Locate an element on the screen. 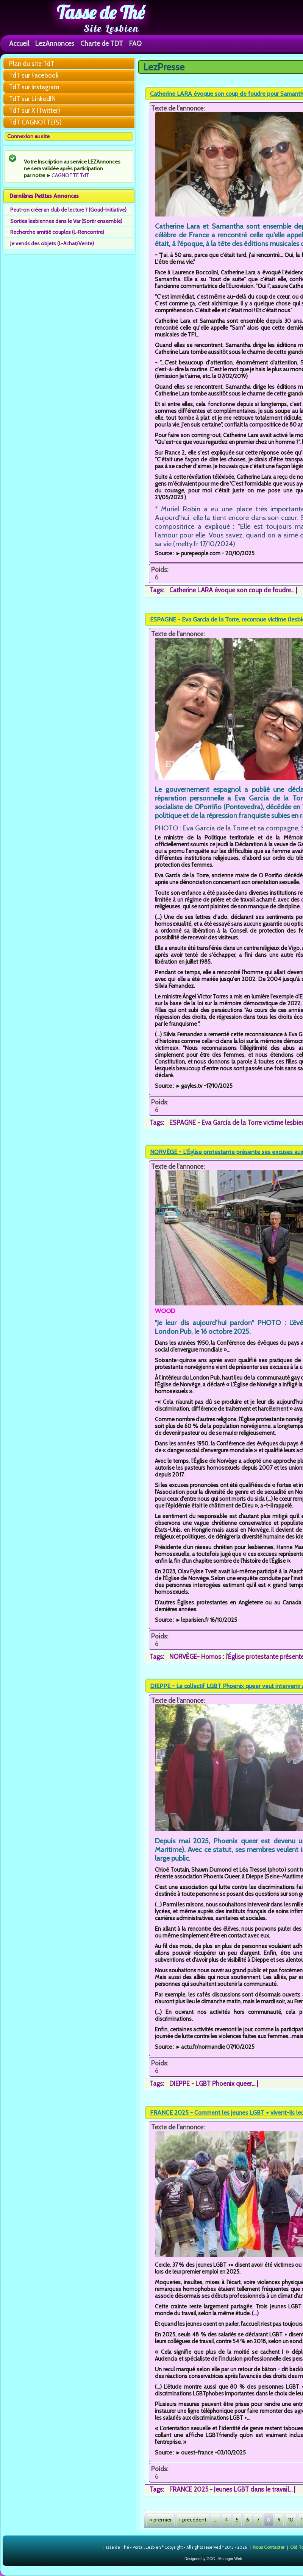  Catherine LARA évoque son coup de foudre... is located at coordinates (231, 590).